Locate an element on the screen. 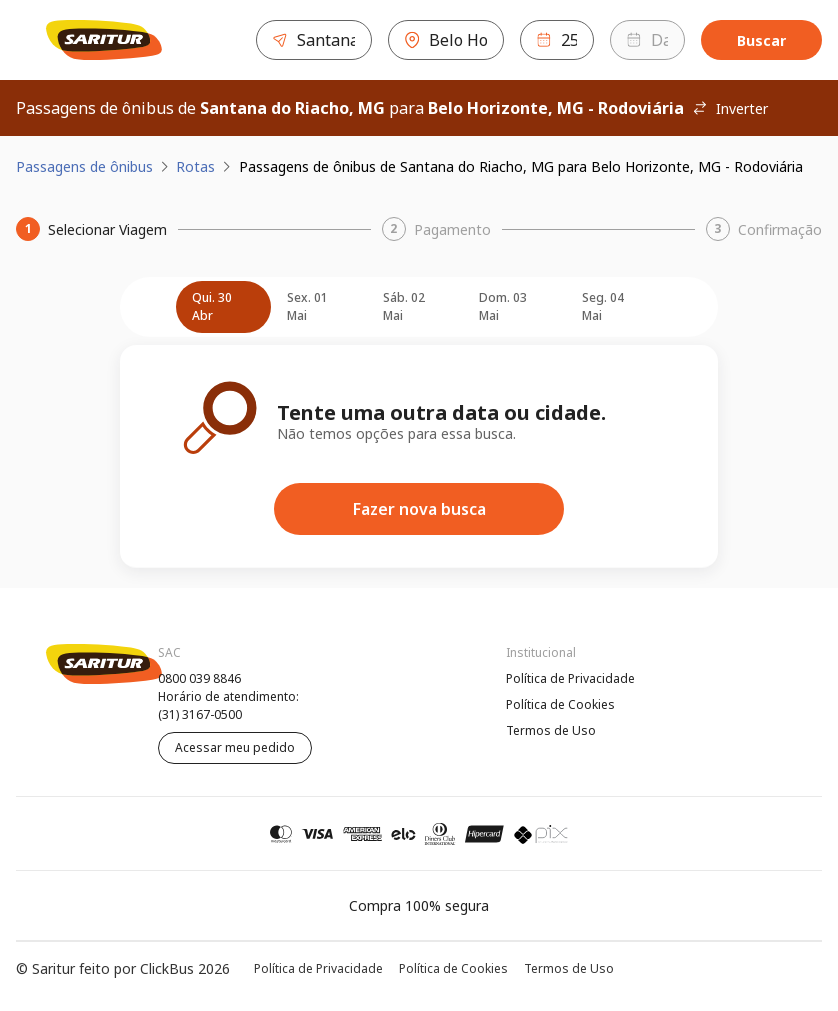  Política de Cookies is located at coordinates (560, 704).